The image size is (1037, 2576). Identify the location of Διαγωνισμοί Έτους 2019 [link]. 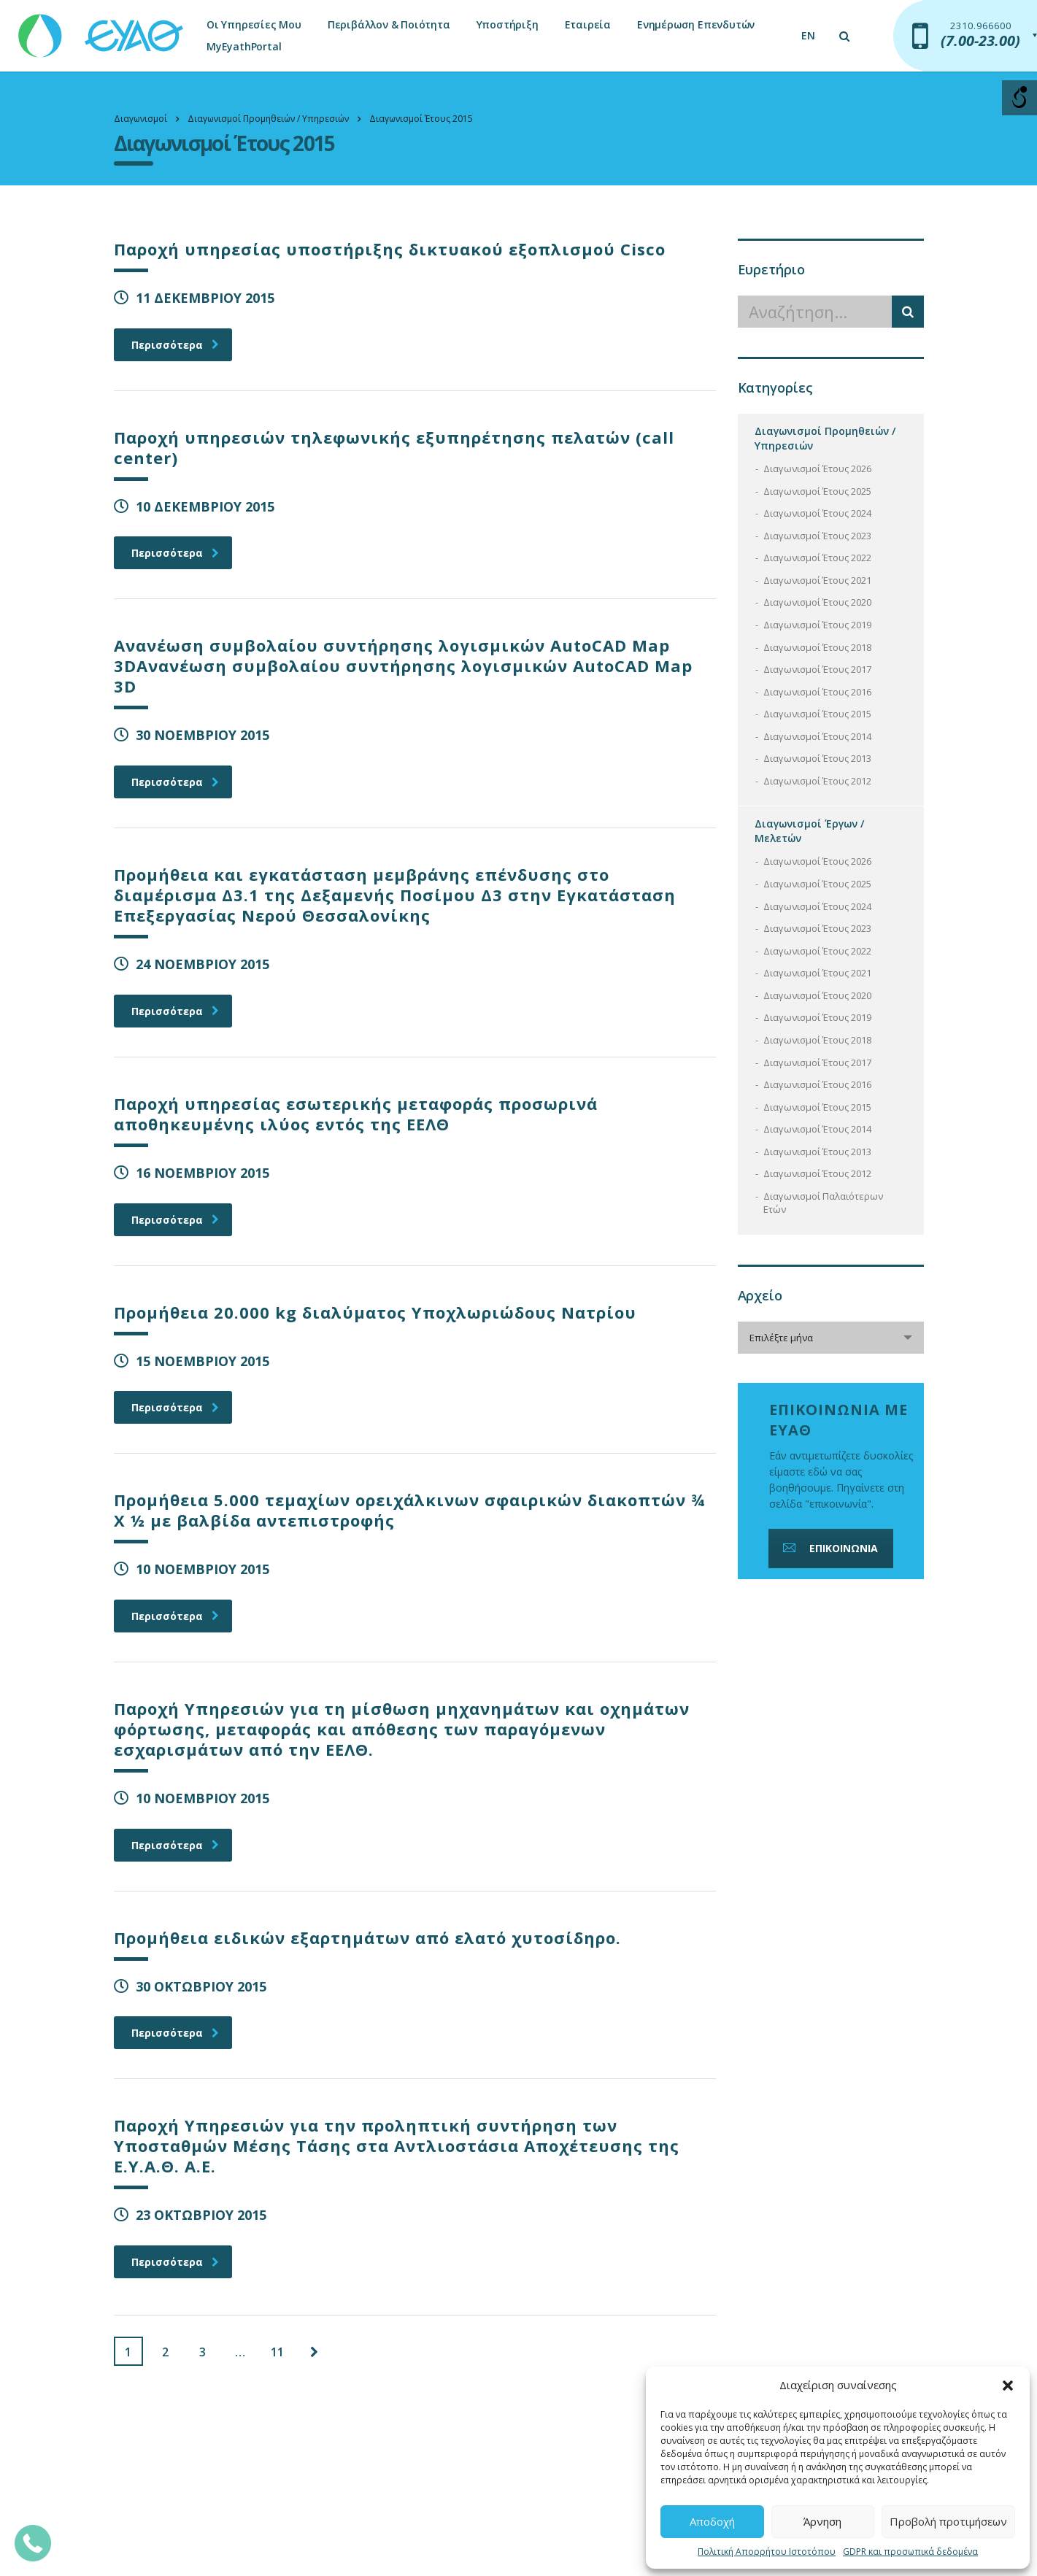
(817, 624).